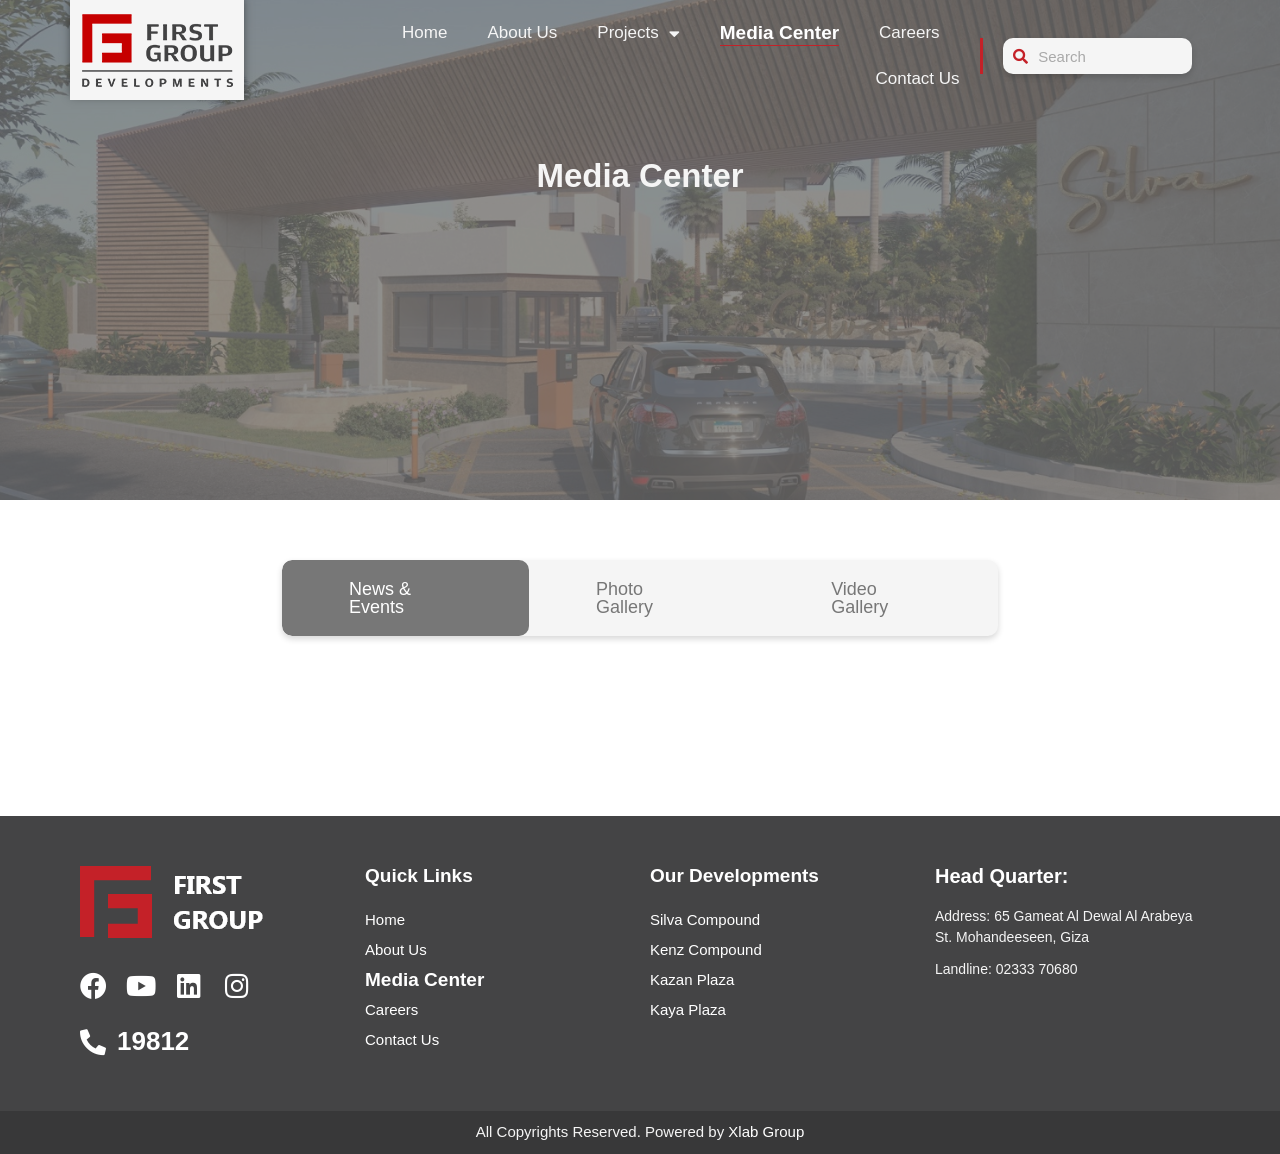 The image size is (1280, 1154). What do you see at coordinates (424, 32) in the screenshot?
I see `Home` at bounding box center [424, 32].